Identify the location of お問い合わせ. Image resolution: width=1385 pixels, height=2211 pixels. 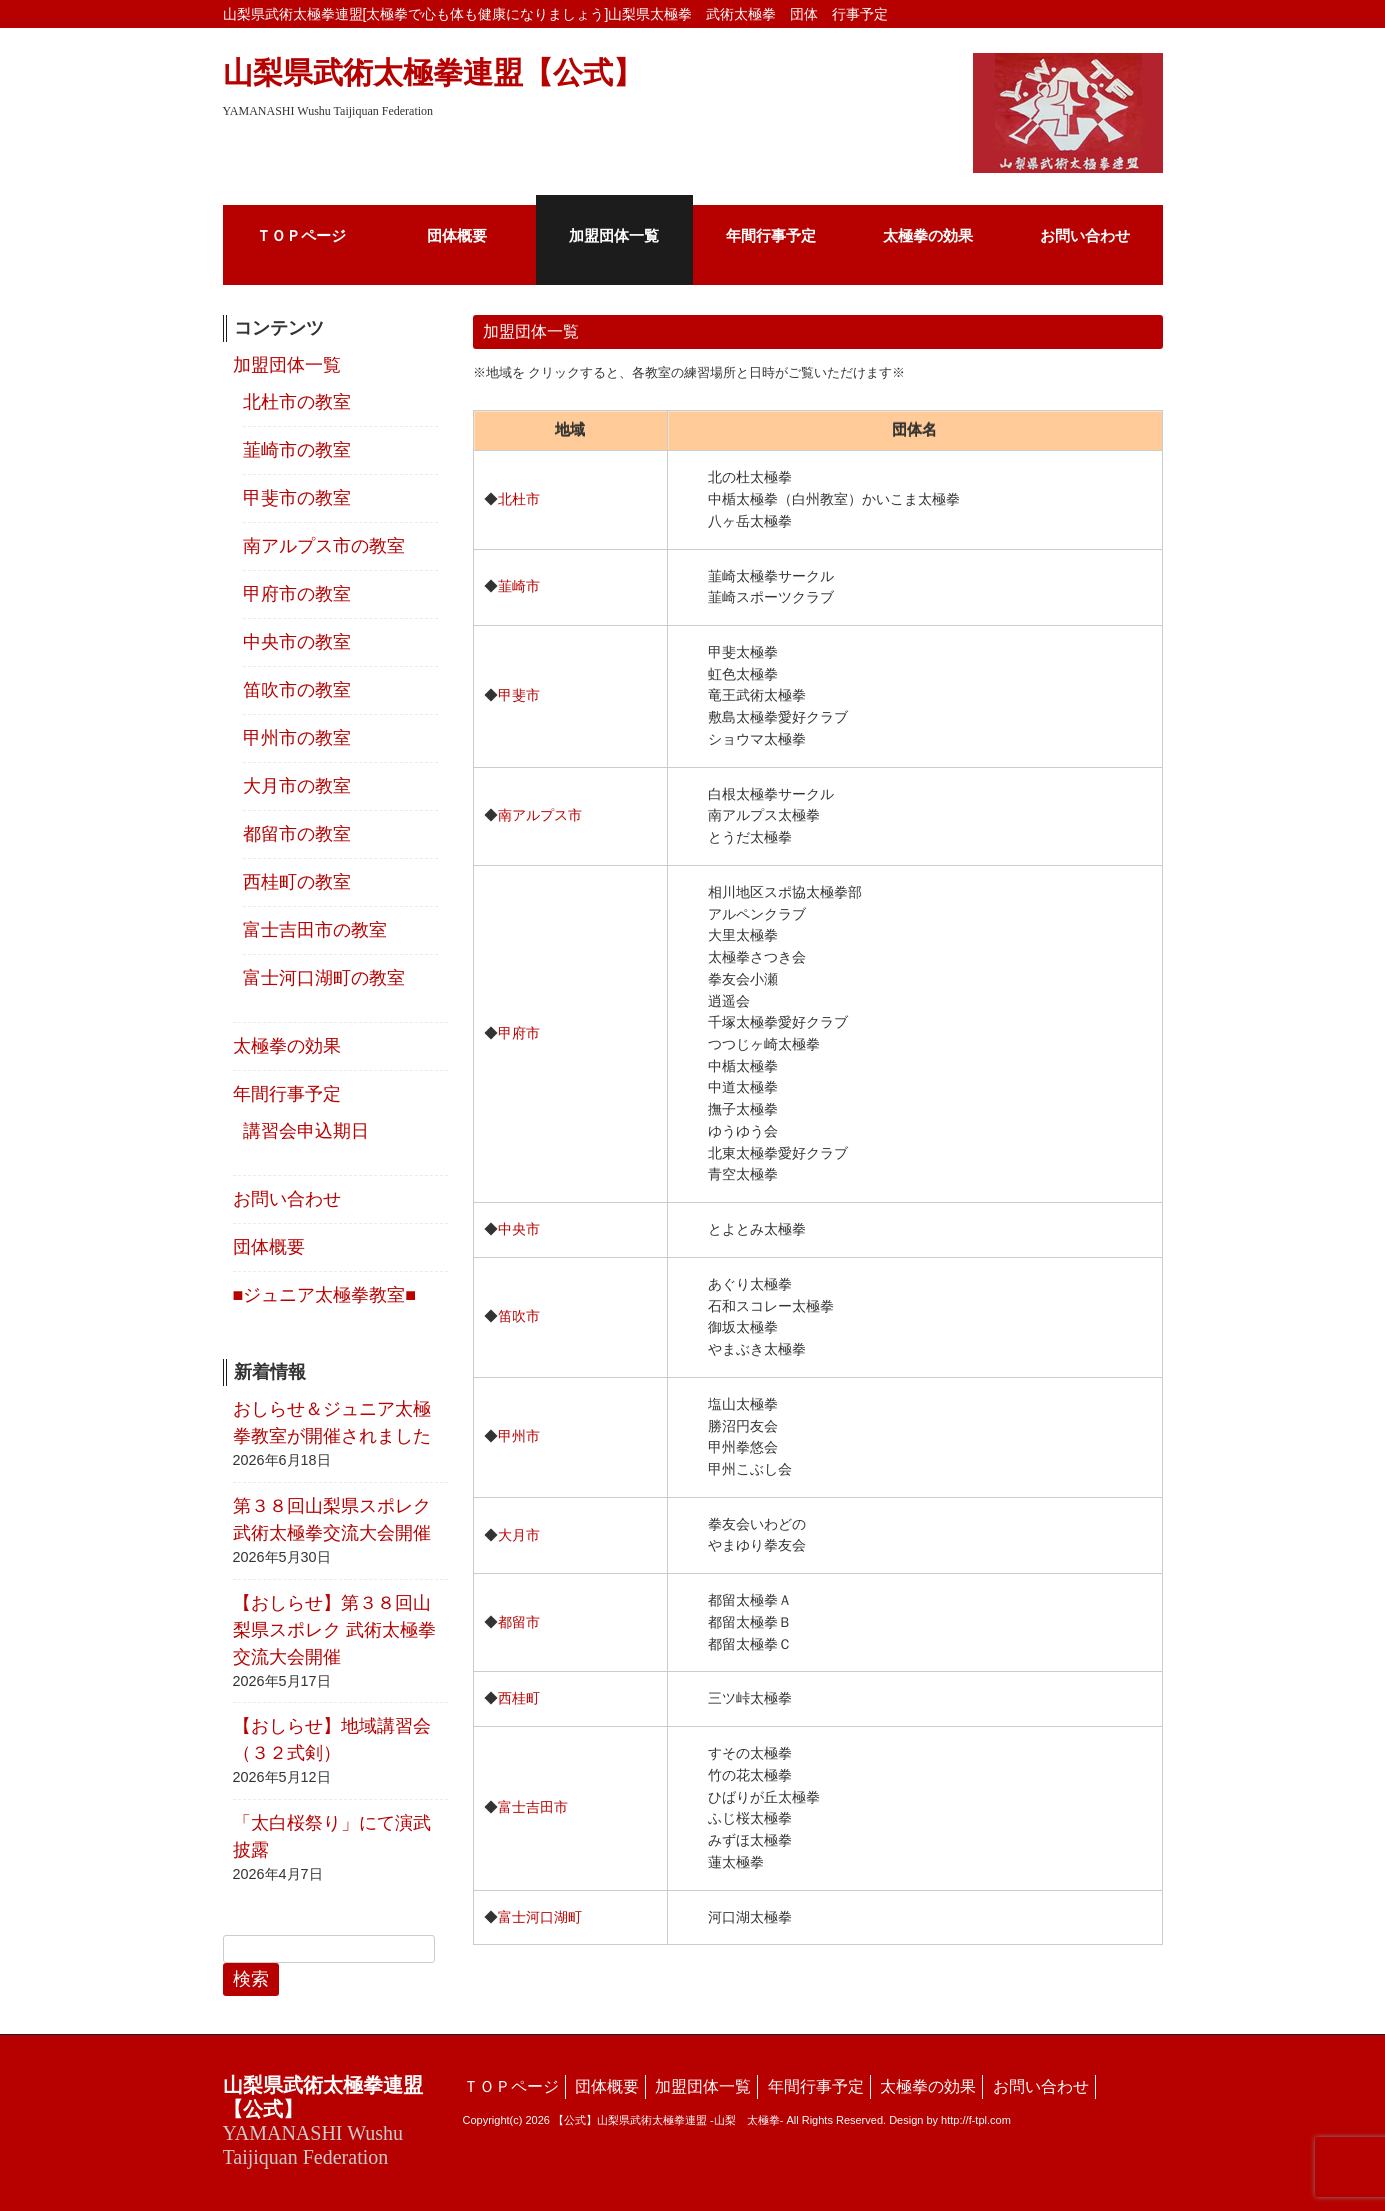
(287, 1199).